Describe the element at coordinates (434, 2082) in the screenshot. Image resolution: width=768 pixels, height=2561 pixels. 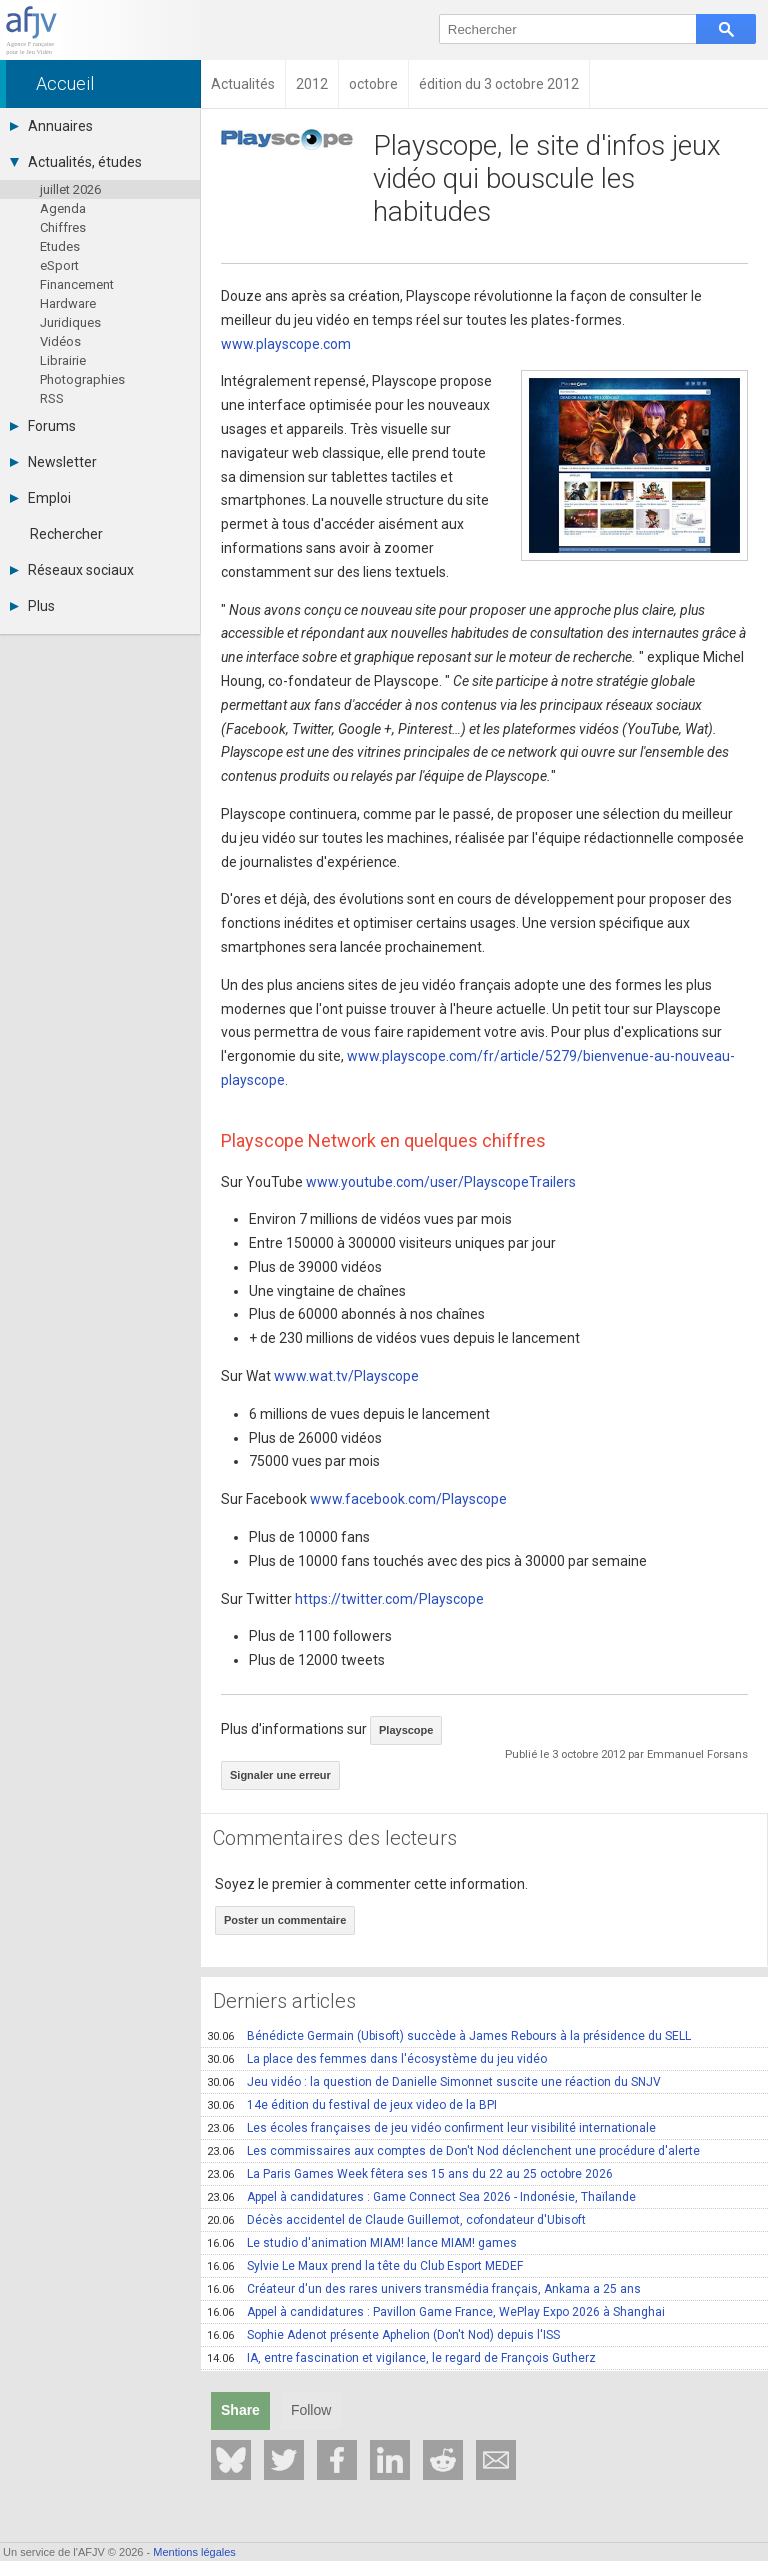
I see `Jeu vidéo : la question de Danielle Simonnet suscite une réaction du SNJV` at that location.